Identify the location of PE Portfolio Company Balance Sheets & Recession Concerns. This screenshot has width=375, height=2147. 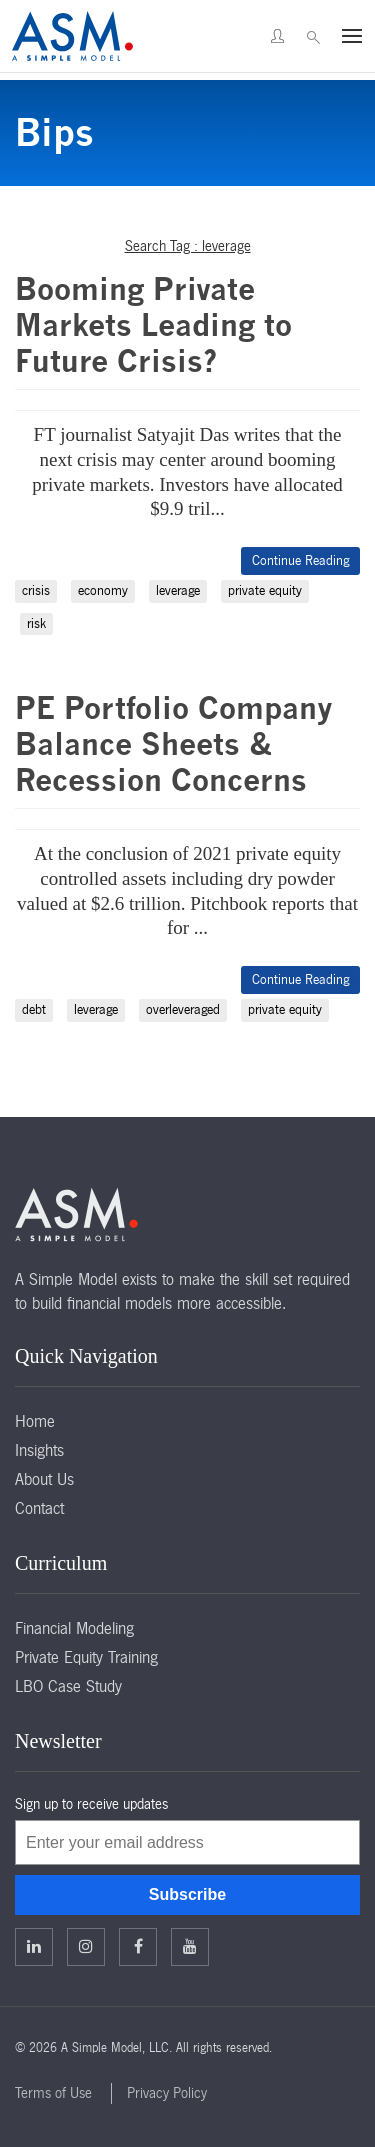
(174, 744).